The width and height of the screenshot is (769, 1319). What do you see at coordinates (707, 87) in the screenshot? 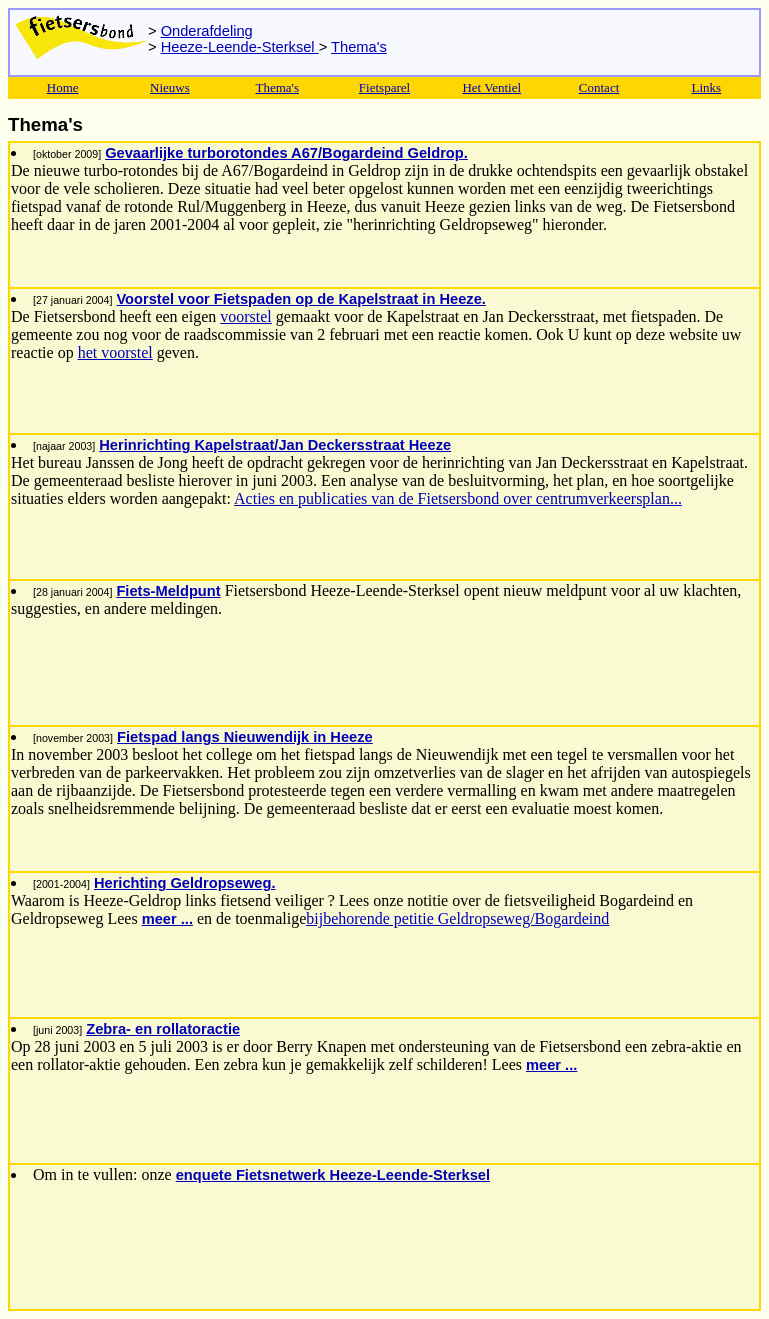
I see `Links` at bounding box center [707, 87].